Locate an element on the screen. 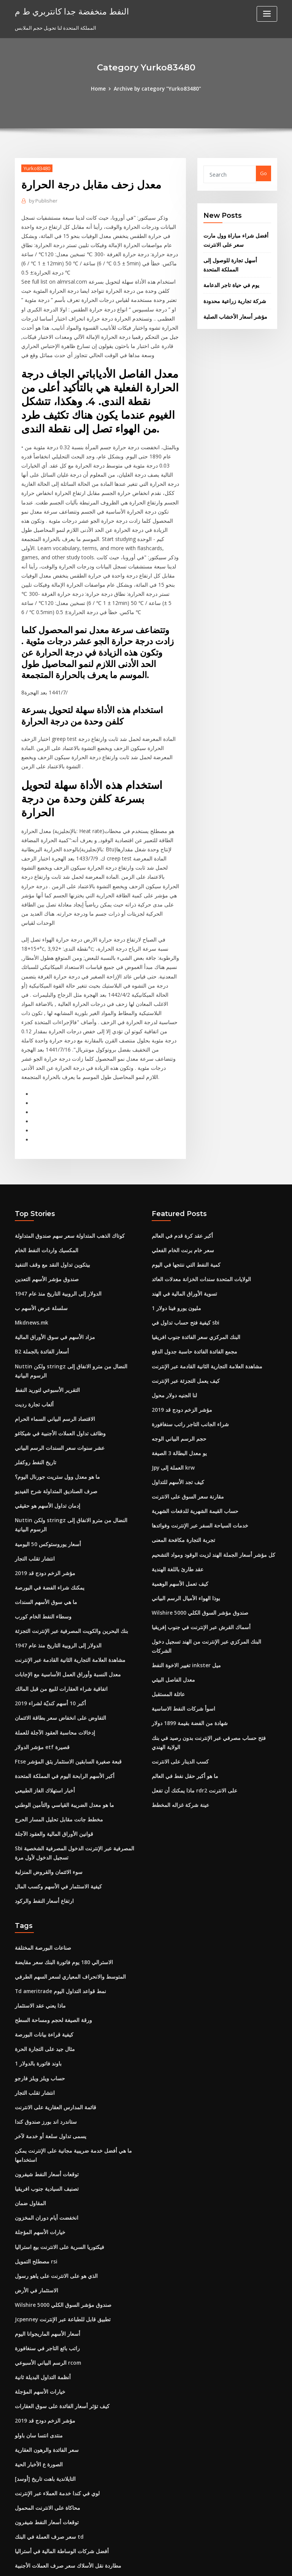  أكبر الأسهم الرابحة اليوم في المملكة المتحدة is located at coordinates (61, 1674).